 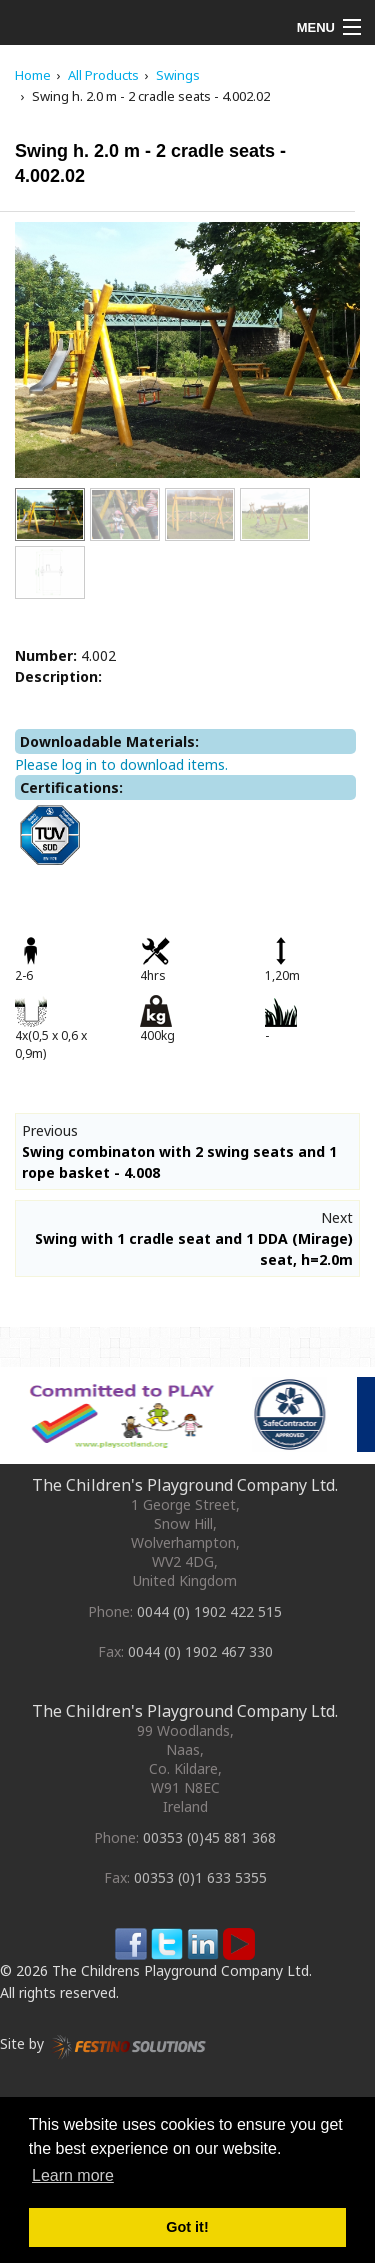 What do you see at coordinates (121, 764) in the screenshot?
I see `Please log in to download items.` at bounding box center [121, 764].